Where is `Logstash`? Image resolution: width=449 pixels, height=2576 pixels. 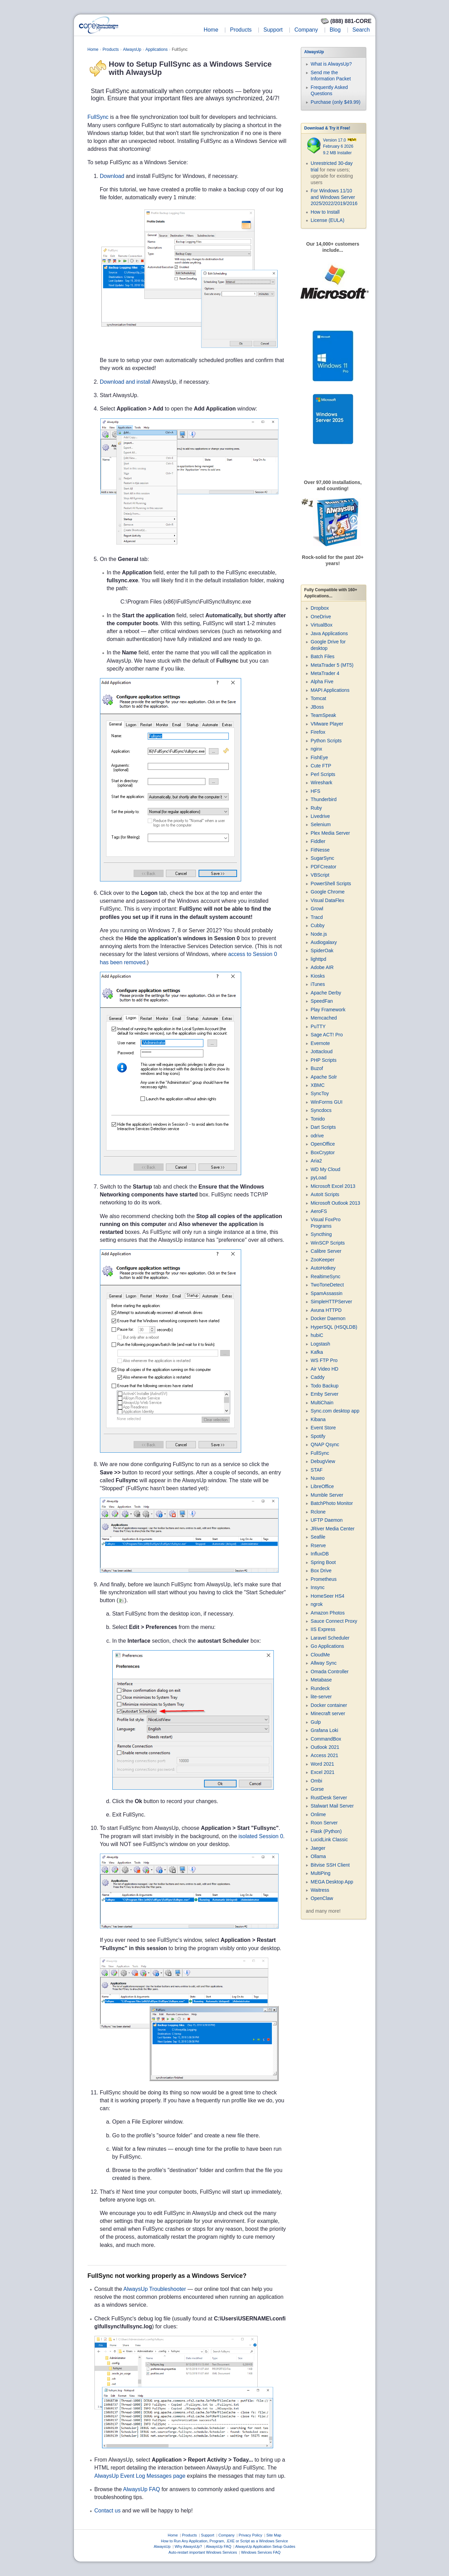
Logstash is located at coordinates (320, 1344).